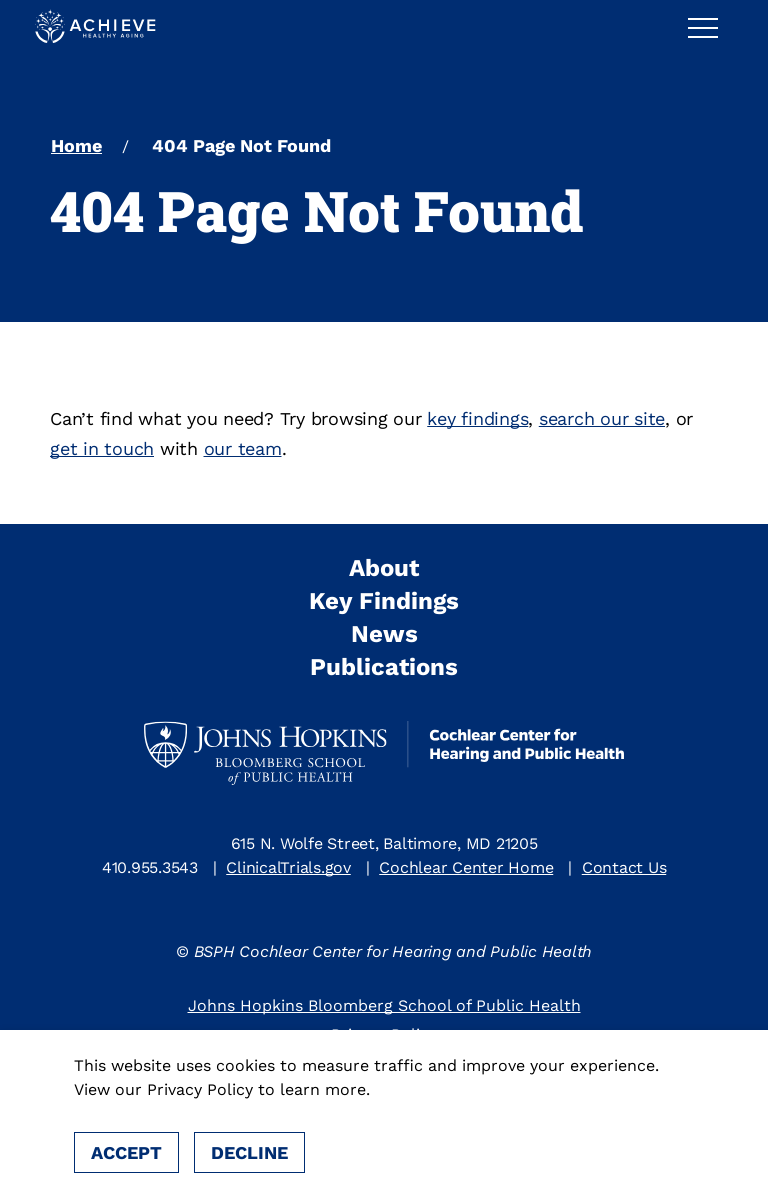 This screenshot has width=768, height=1197. I want to click on Contact Us, so click(624, 867).